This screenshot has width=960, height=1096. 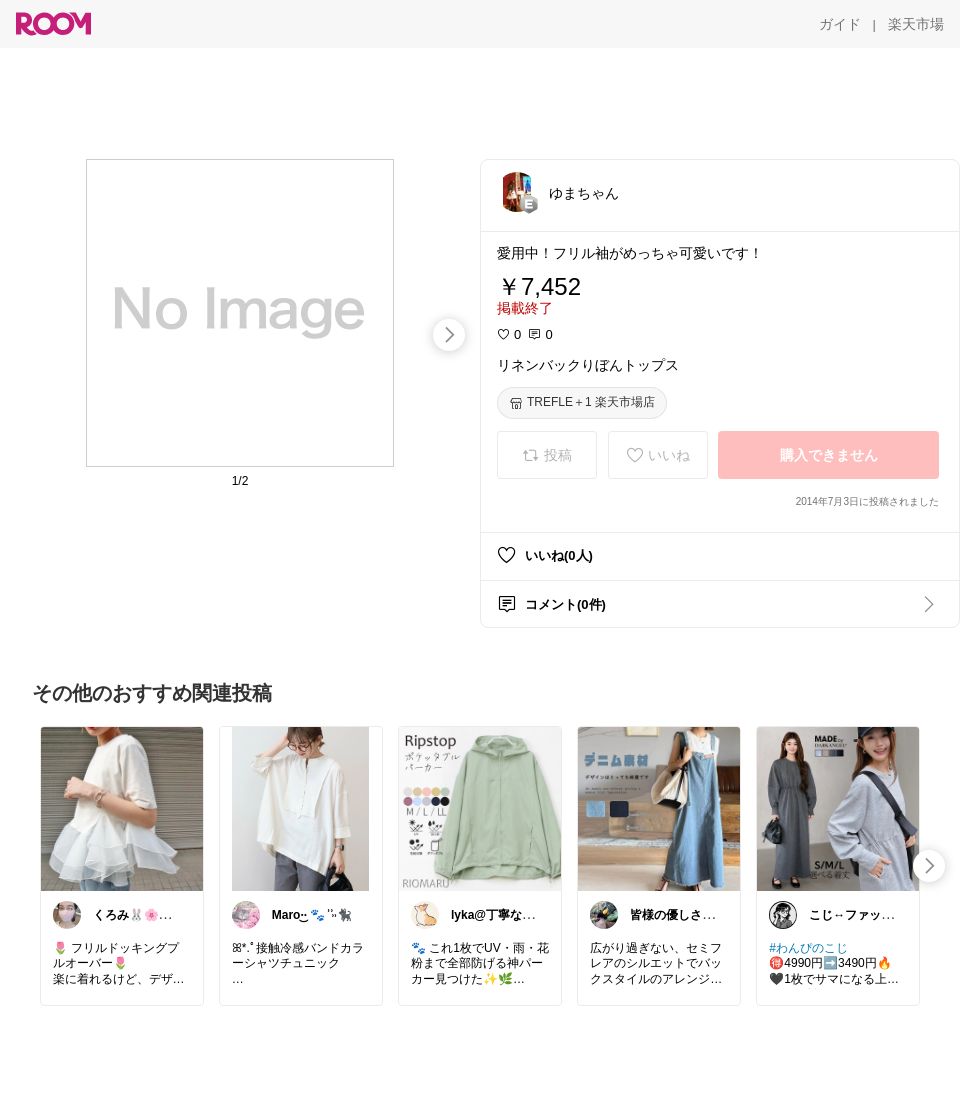 What do you see at coordinates (449, 335) in the screenshot?
I see `[swipe-right]` at bounding box center [449, 335].